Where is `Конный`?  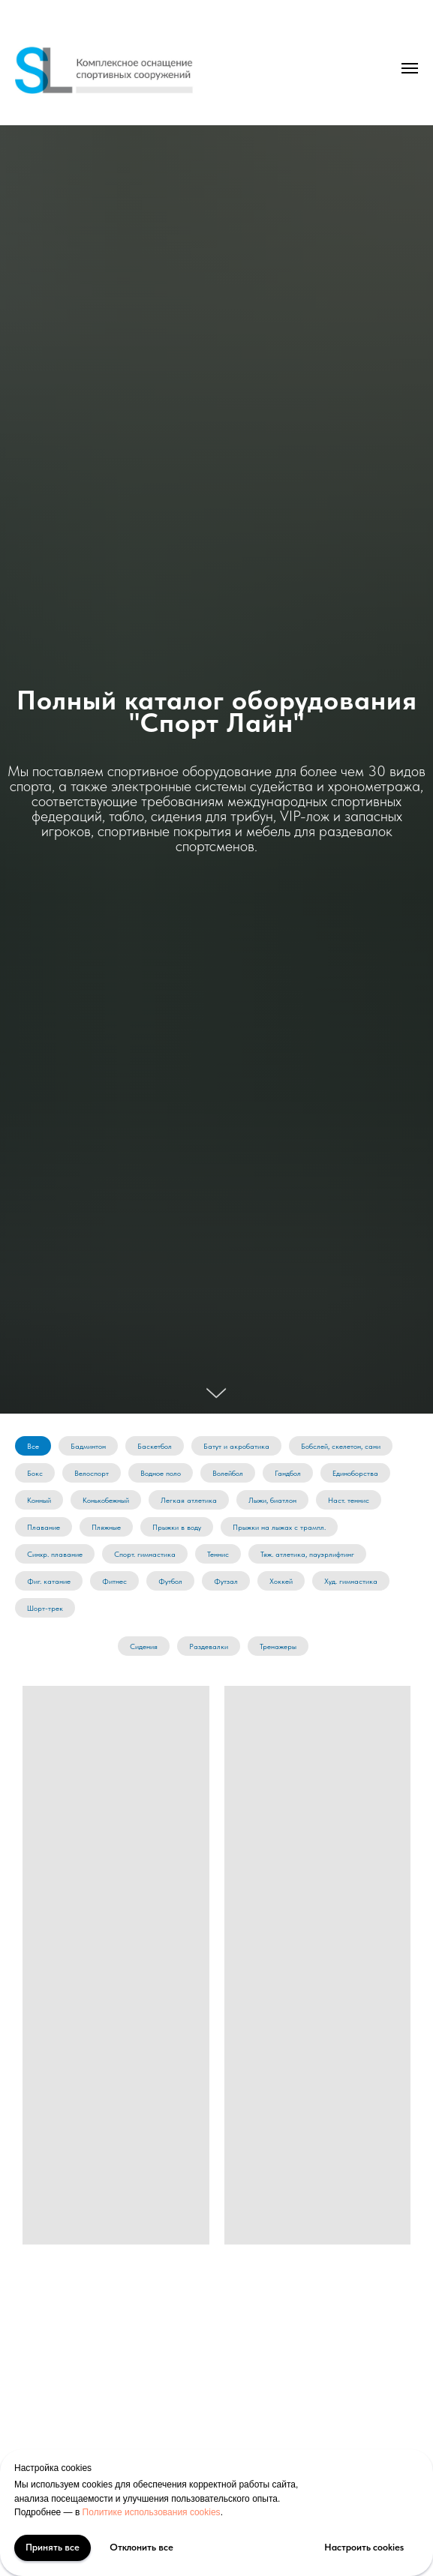
Конный is located at coordinates (39, 1499).